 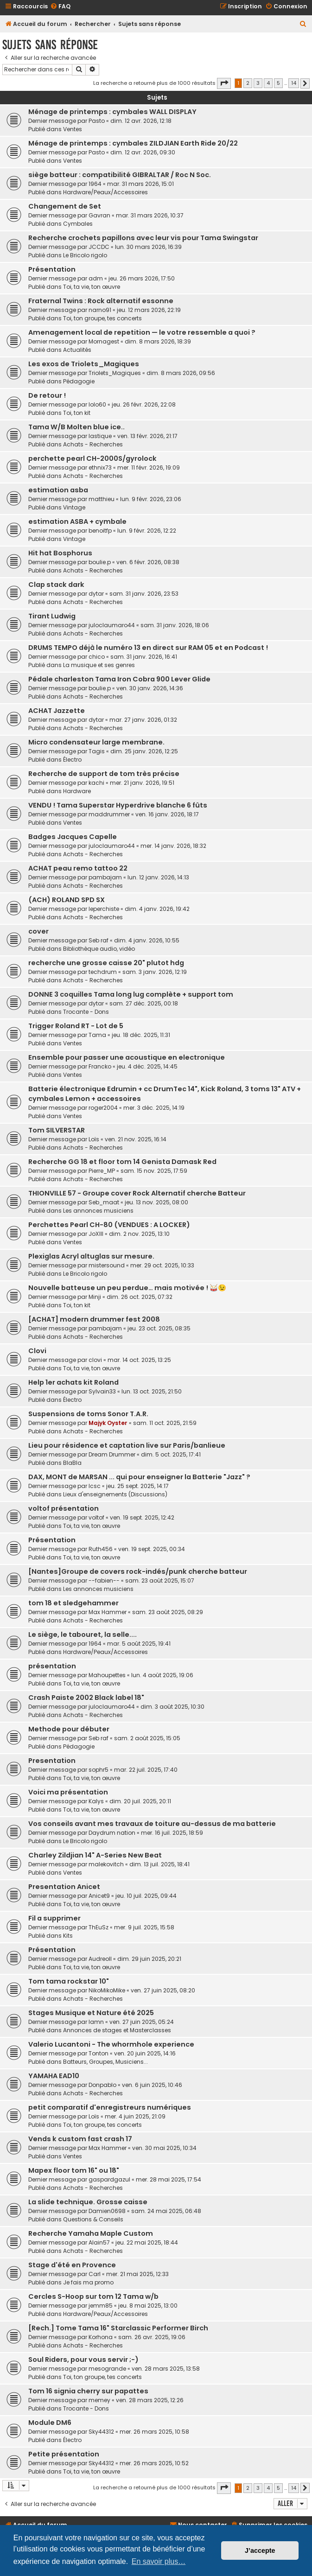 I want to click on memey, so click(x=99, y=2400).